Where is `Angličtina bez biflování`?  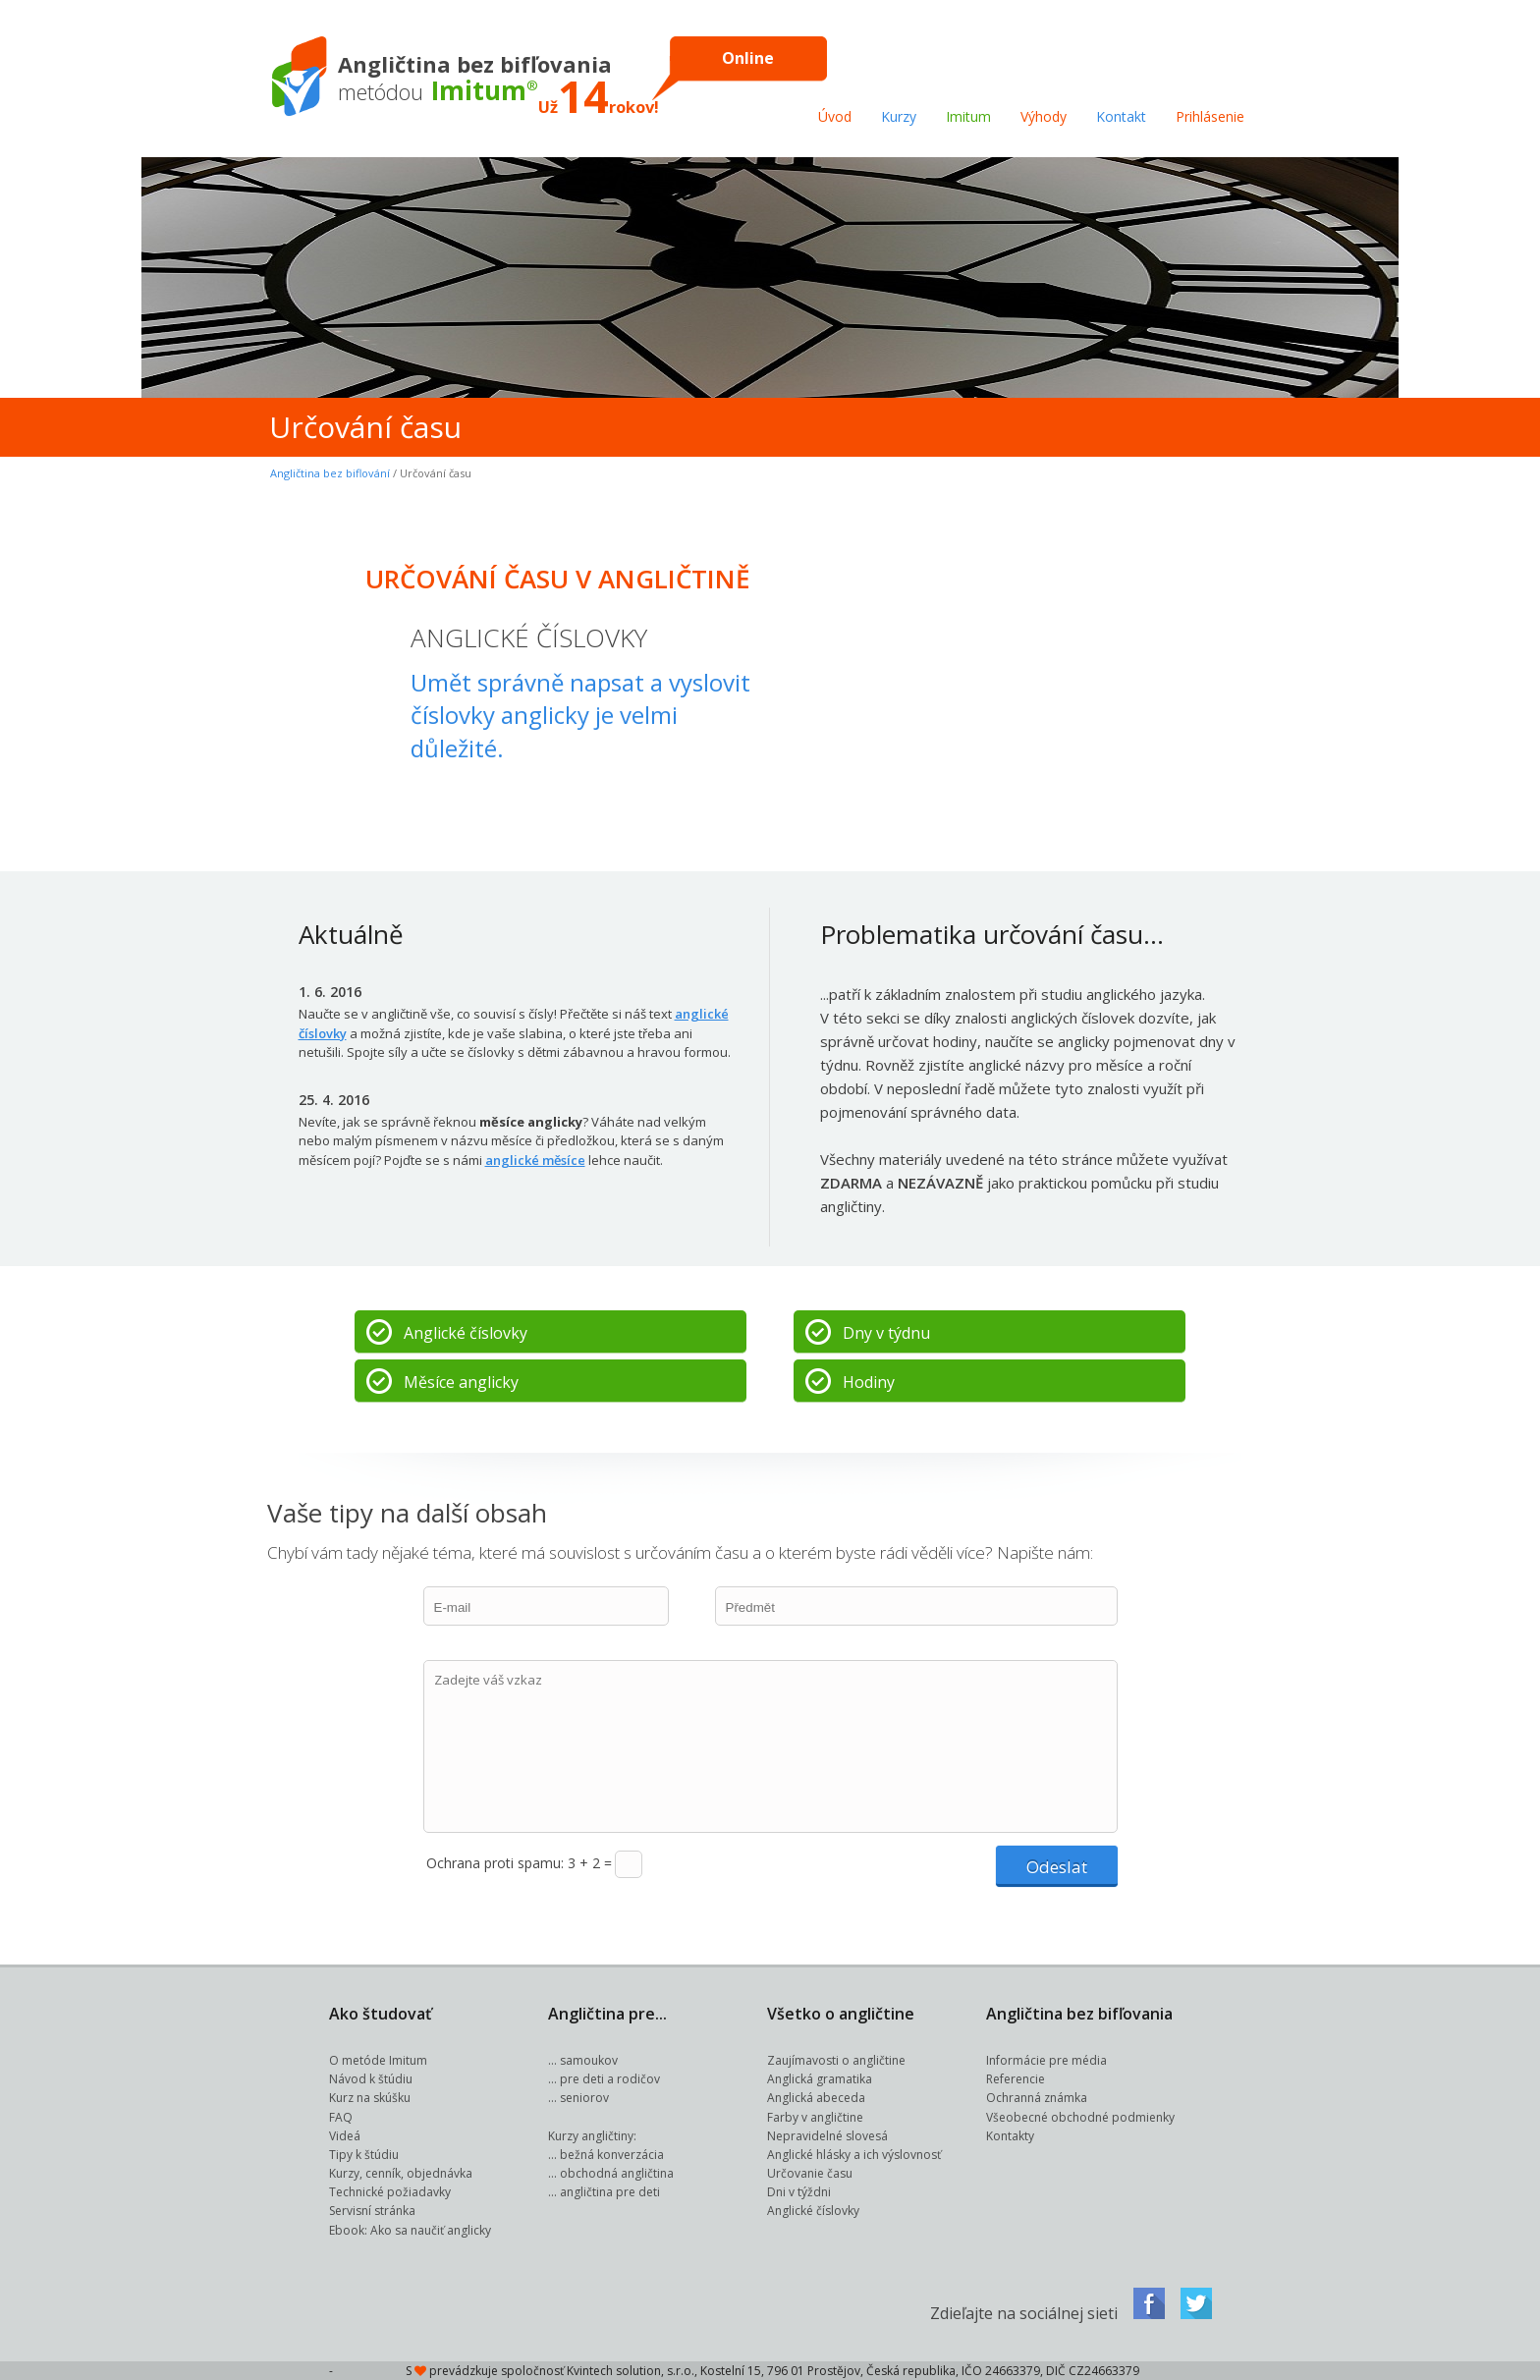
Angličtina bez biflování is located at coordinates (330, 473).